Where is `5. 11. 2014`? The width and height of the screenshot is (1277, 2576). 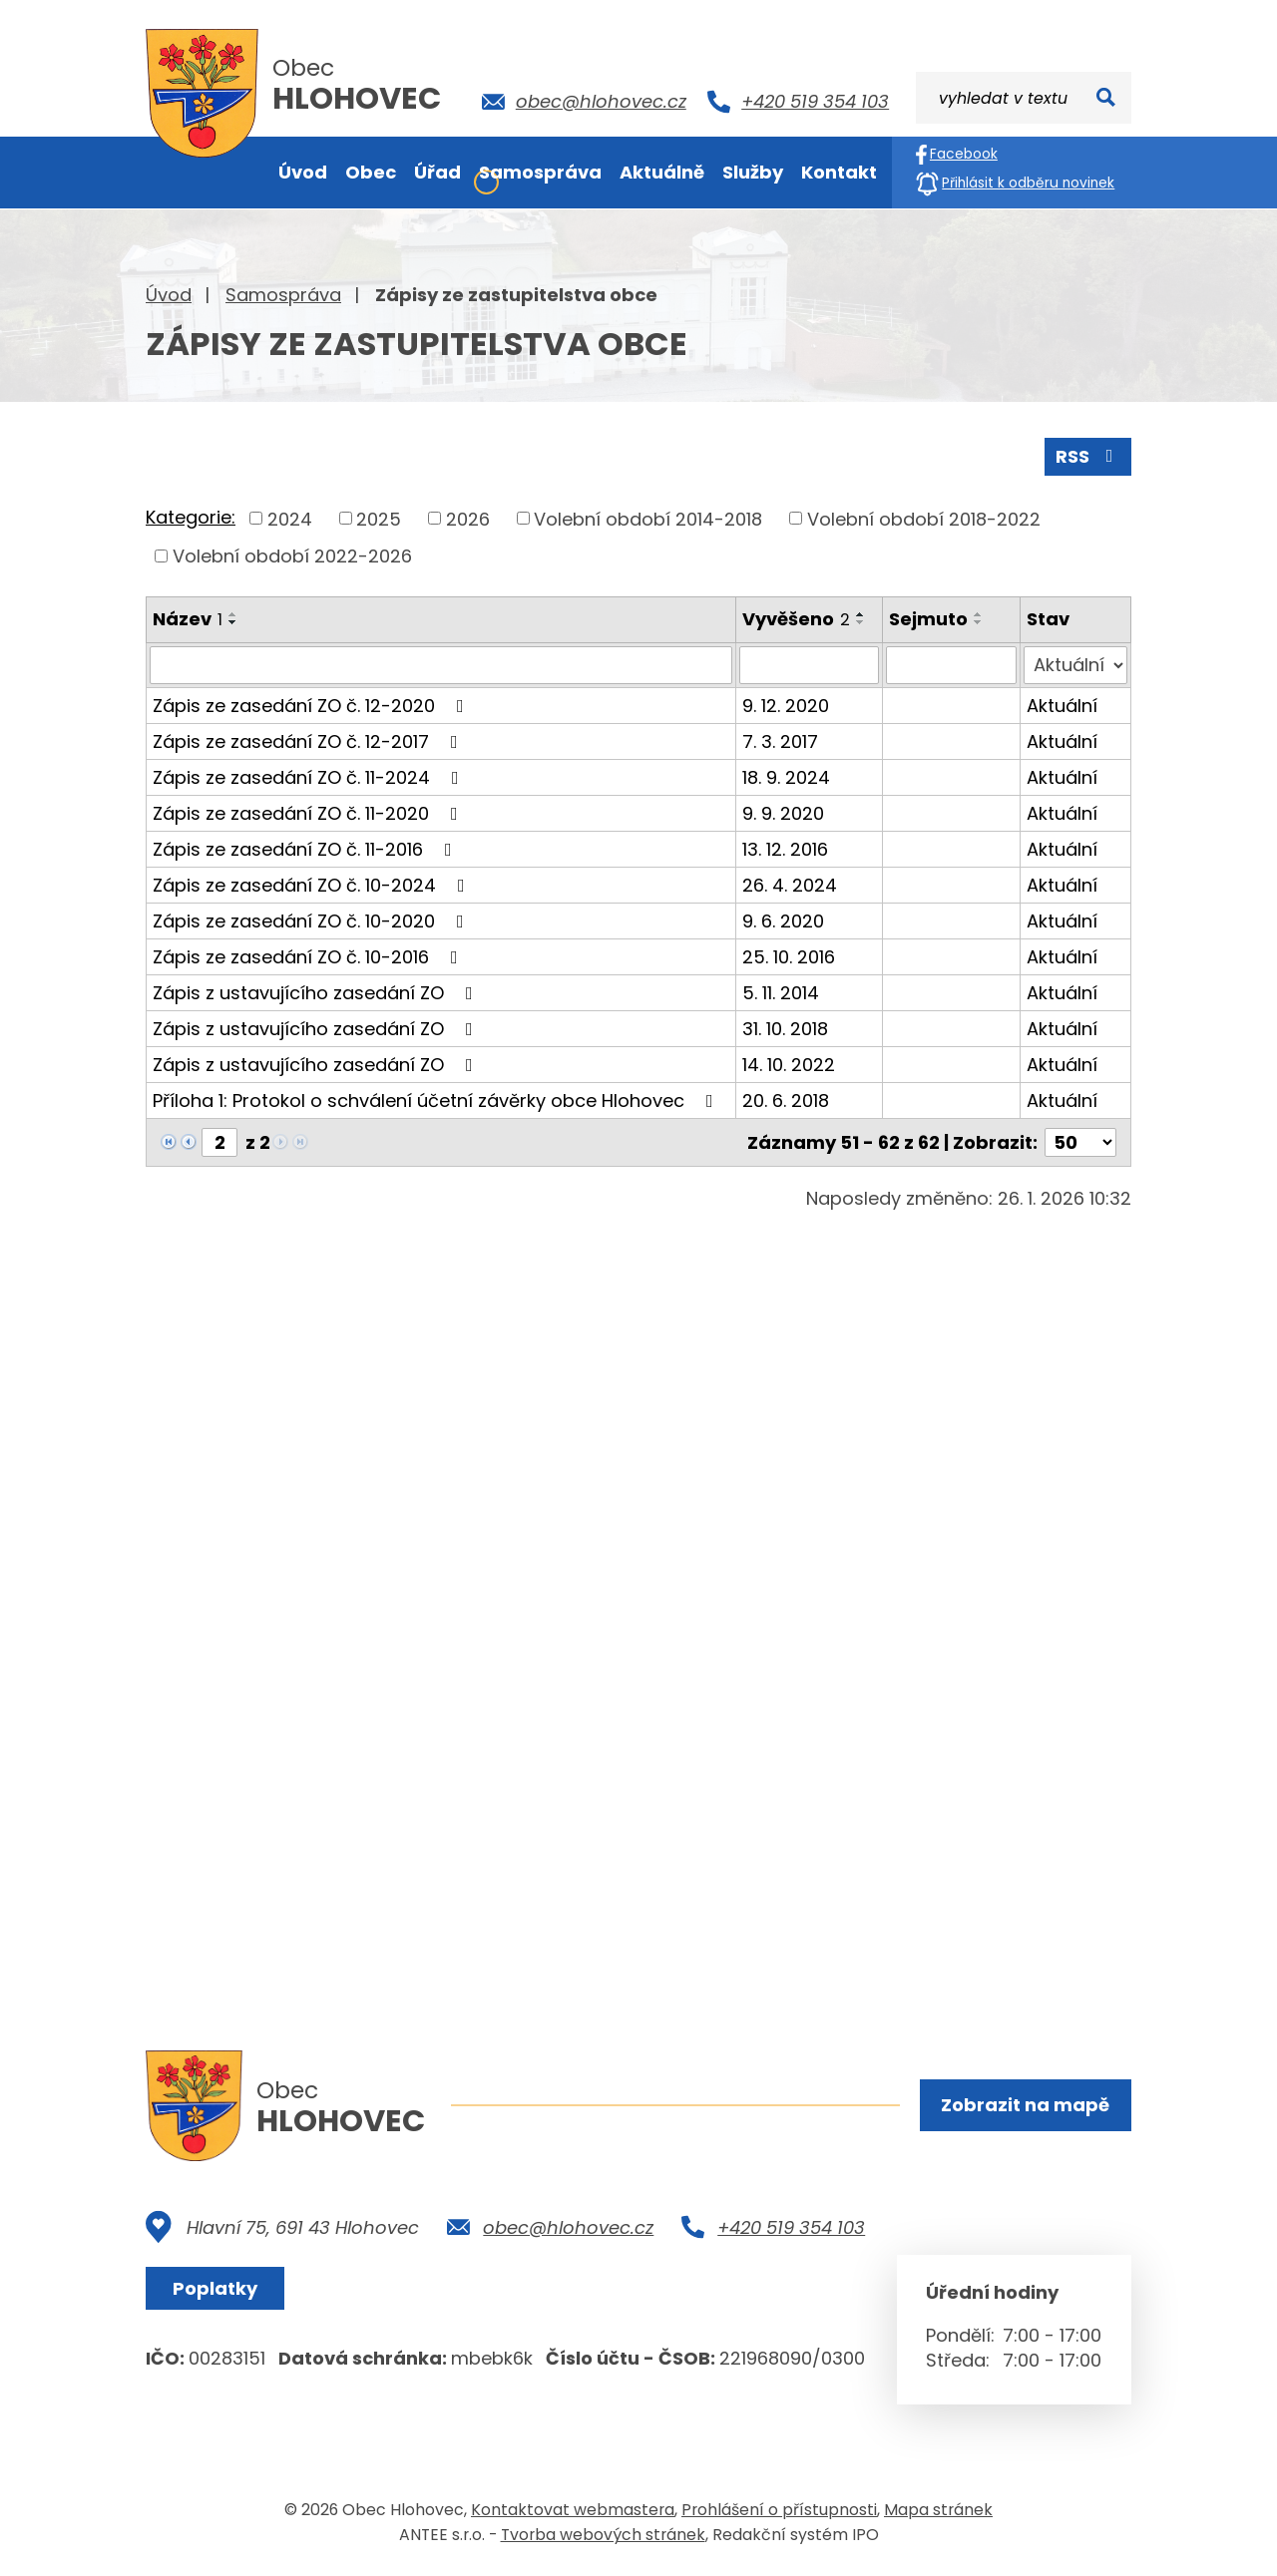 5. 11. 2014 is located at coordinates (780, 992).